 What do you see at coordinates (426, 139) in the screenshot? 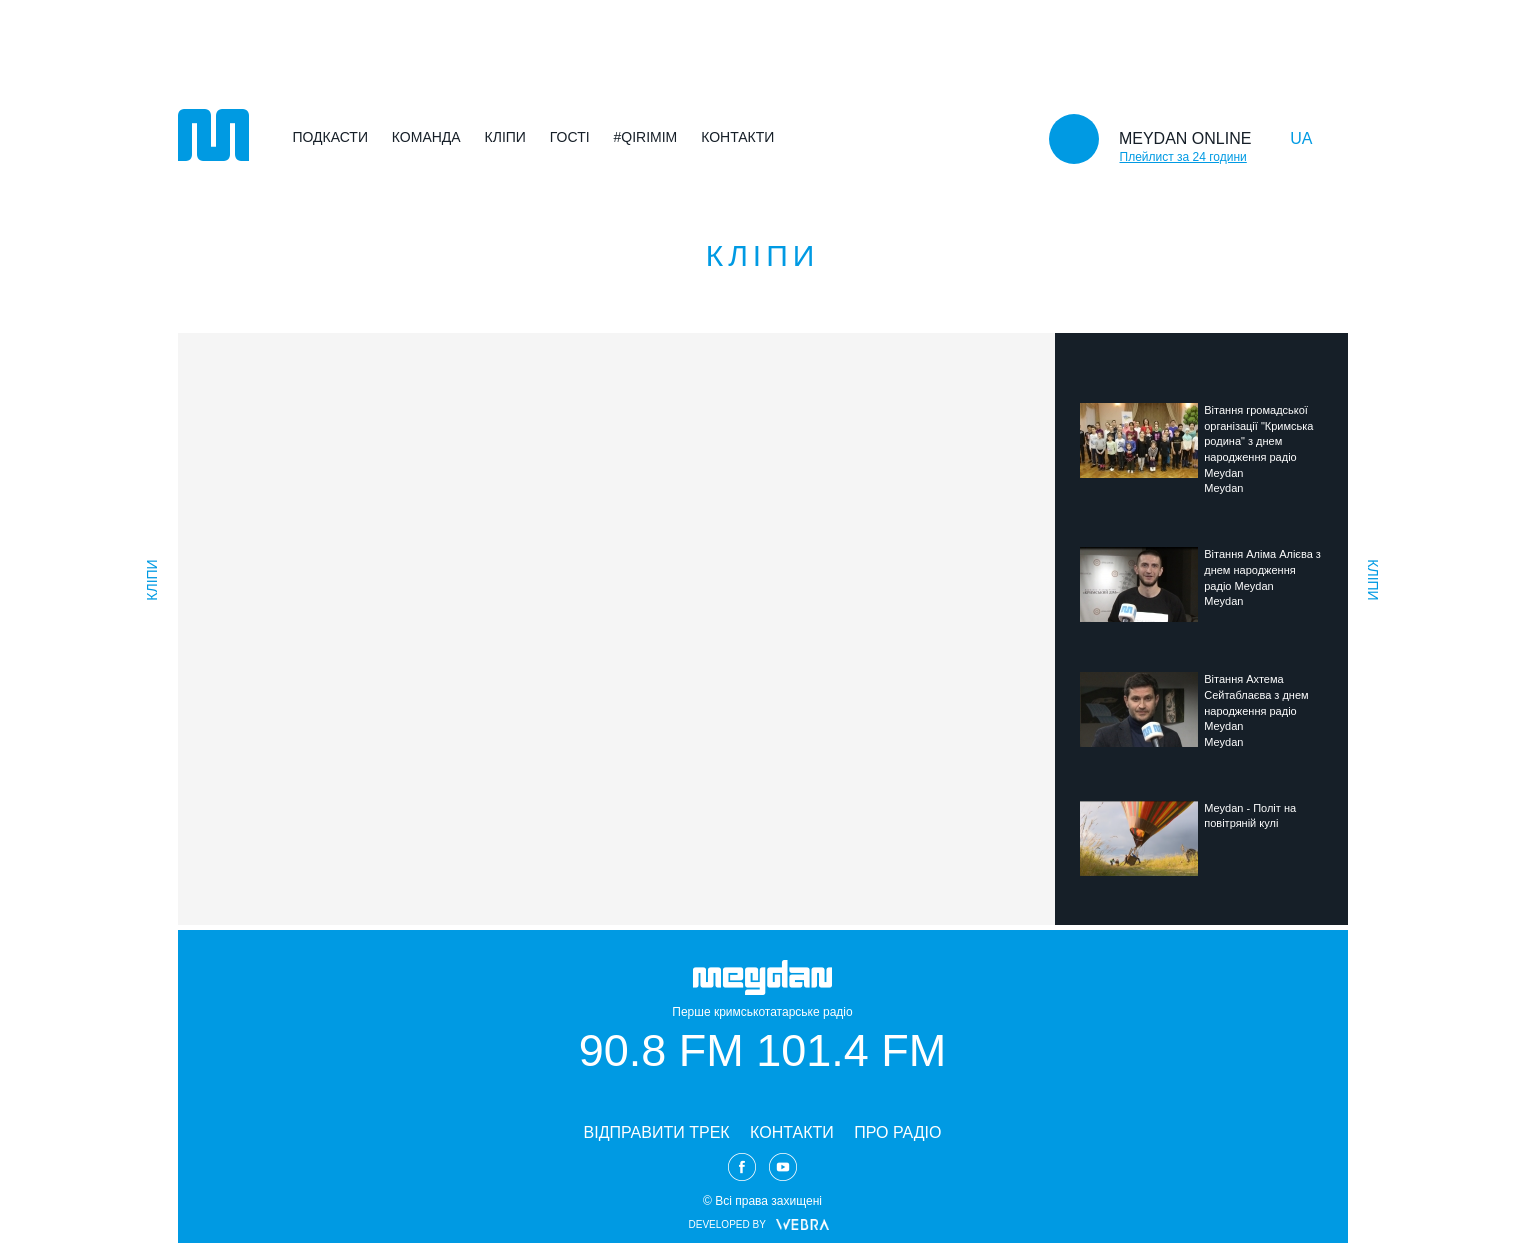
I see `Команда` at bounding box center [426, 139].